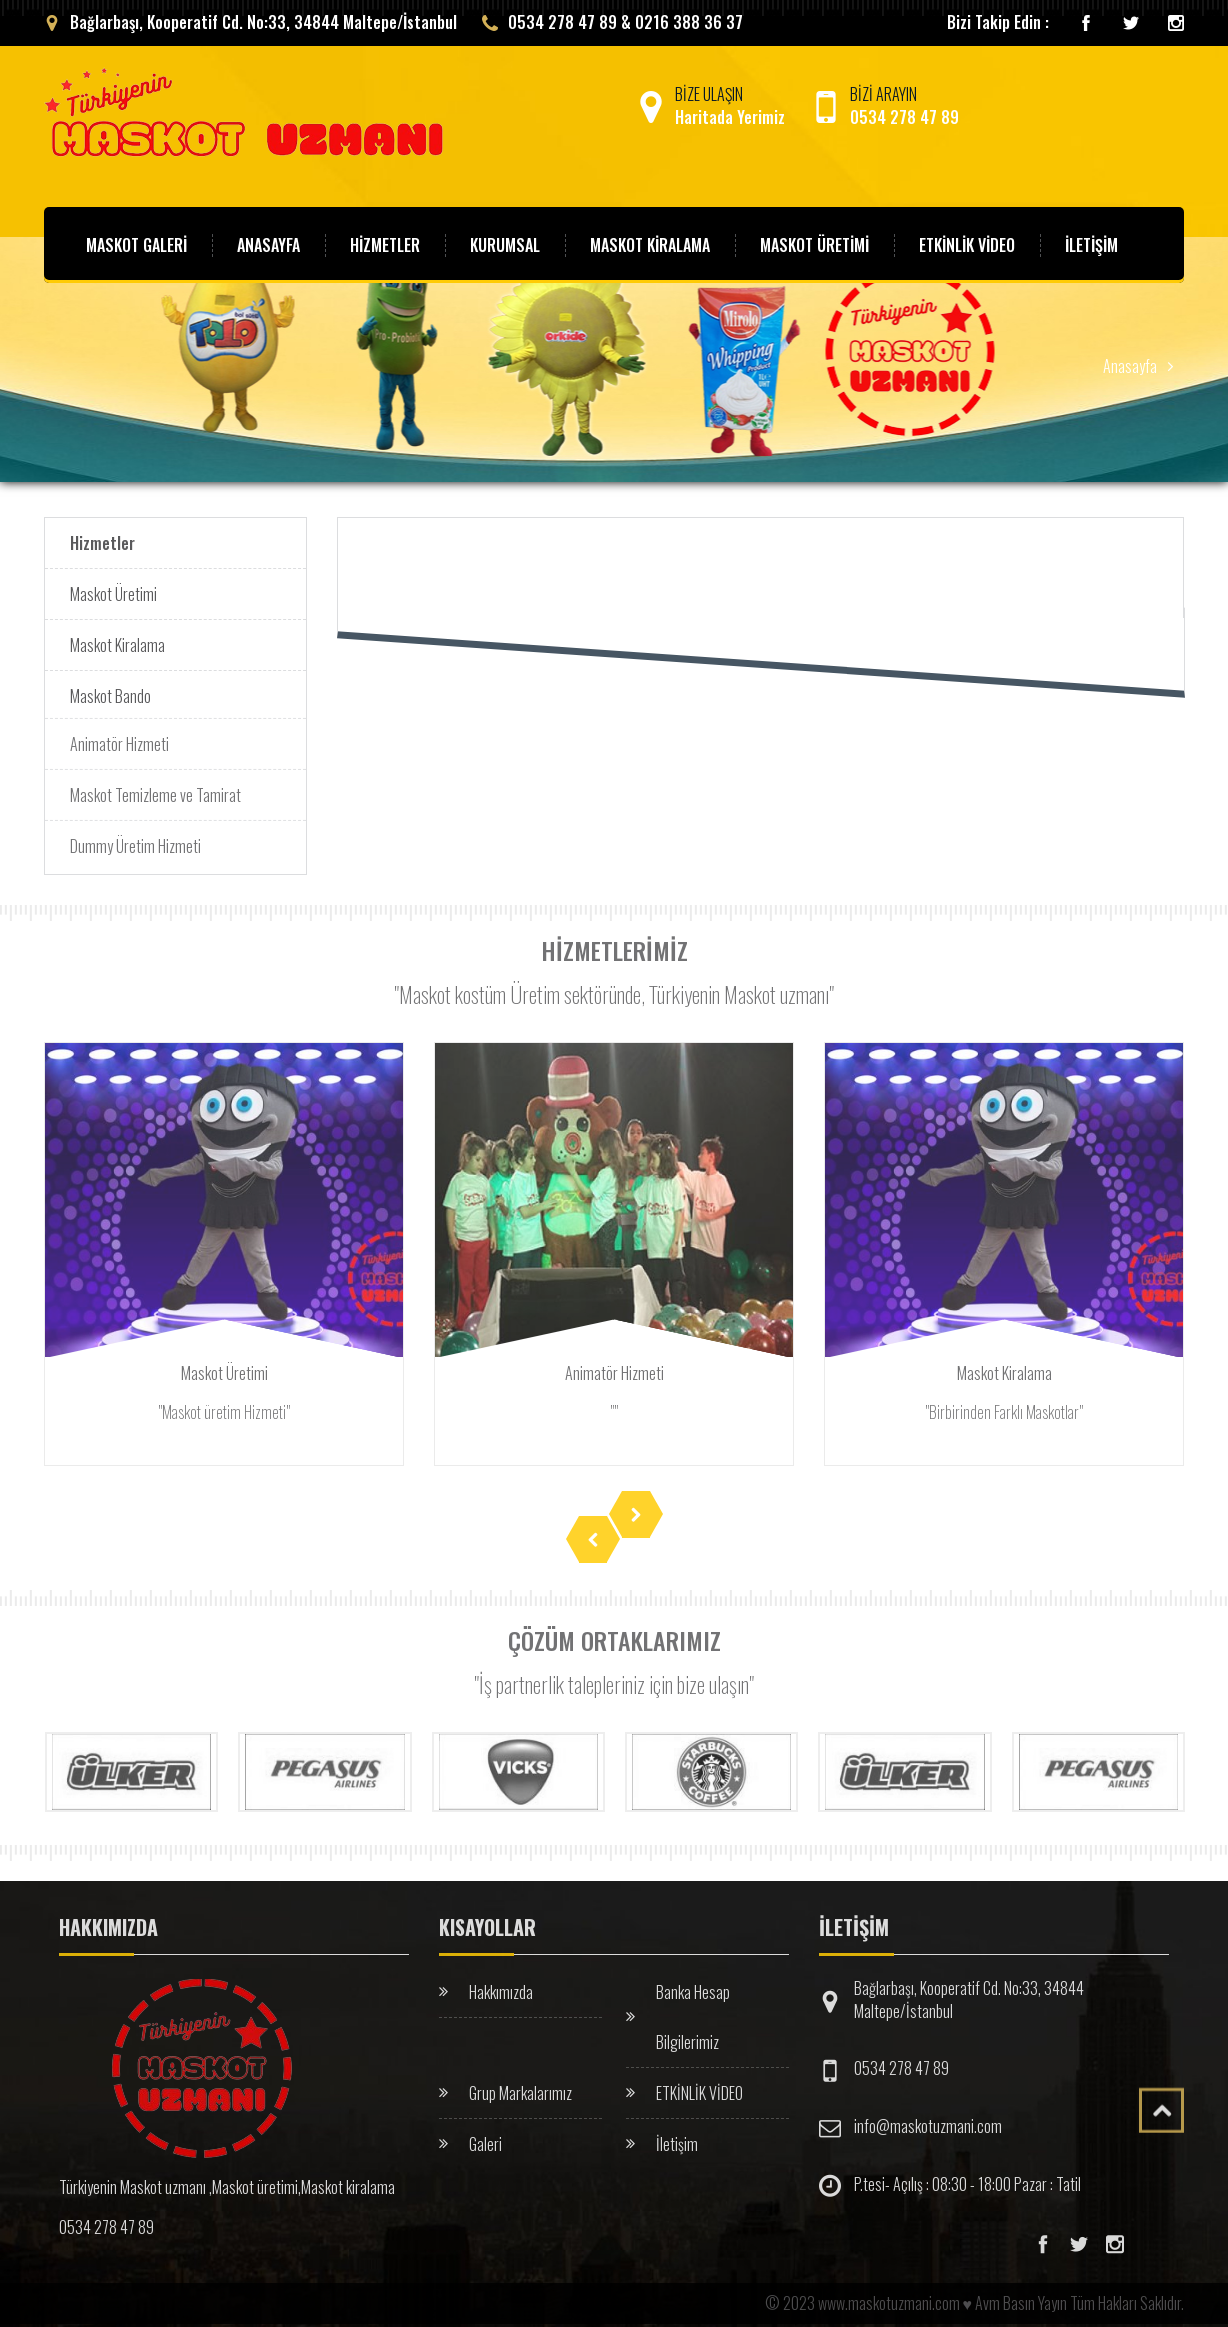 The image size is (1228, 2327). What do you see at coordinates (110, 695) in the screenshot?
I see `Maskot Bando` at bounding box center [110, 695].